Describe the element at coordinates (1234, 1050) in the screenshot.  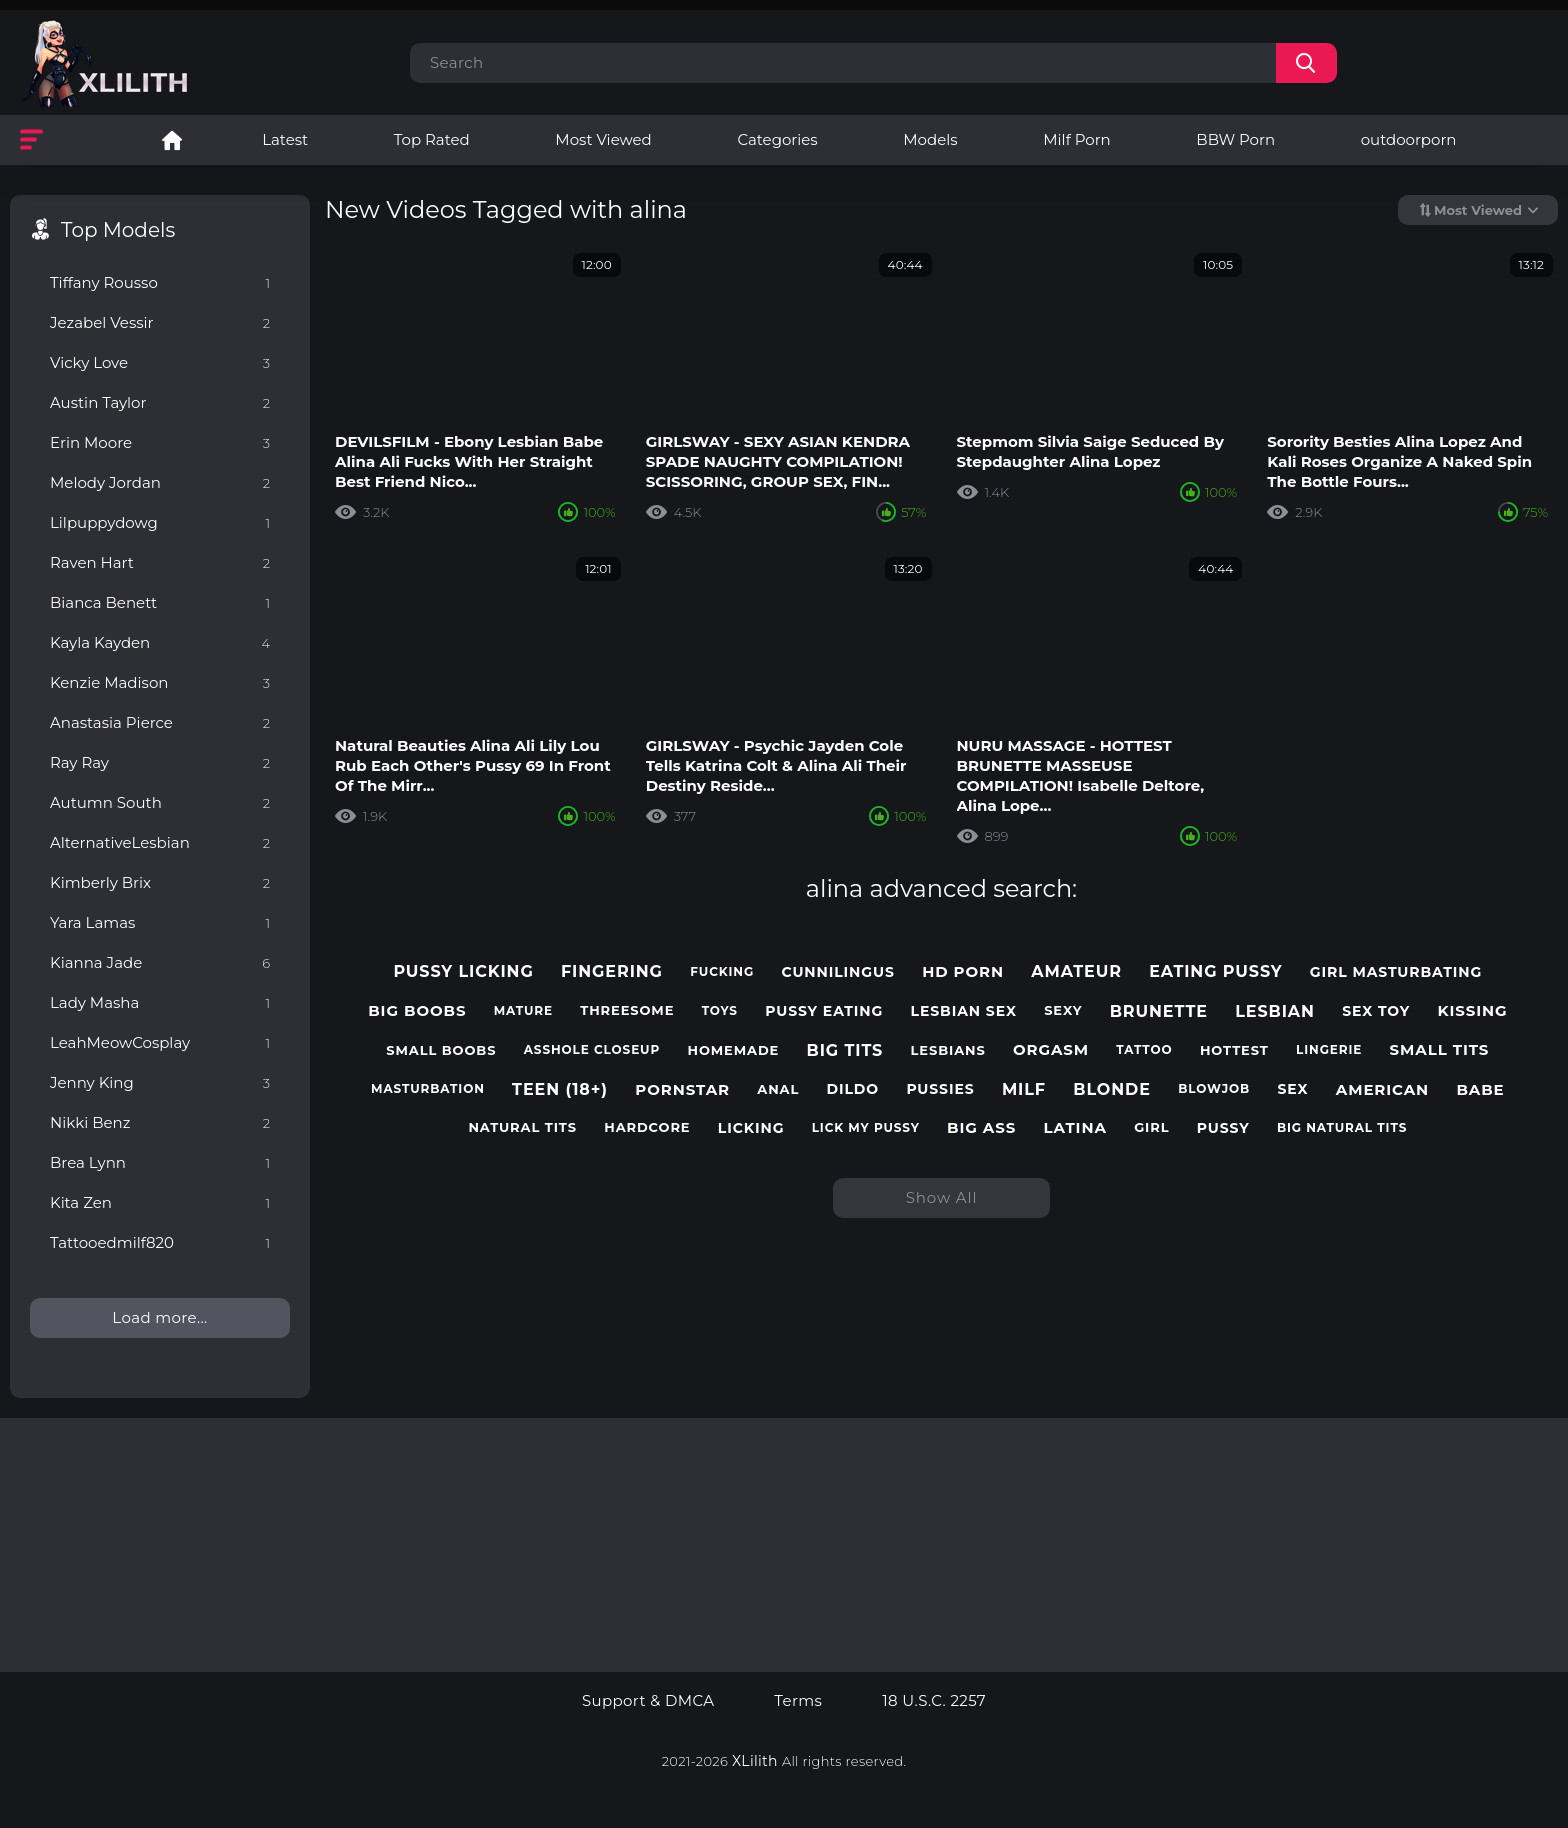
I see `hottest` at that location.